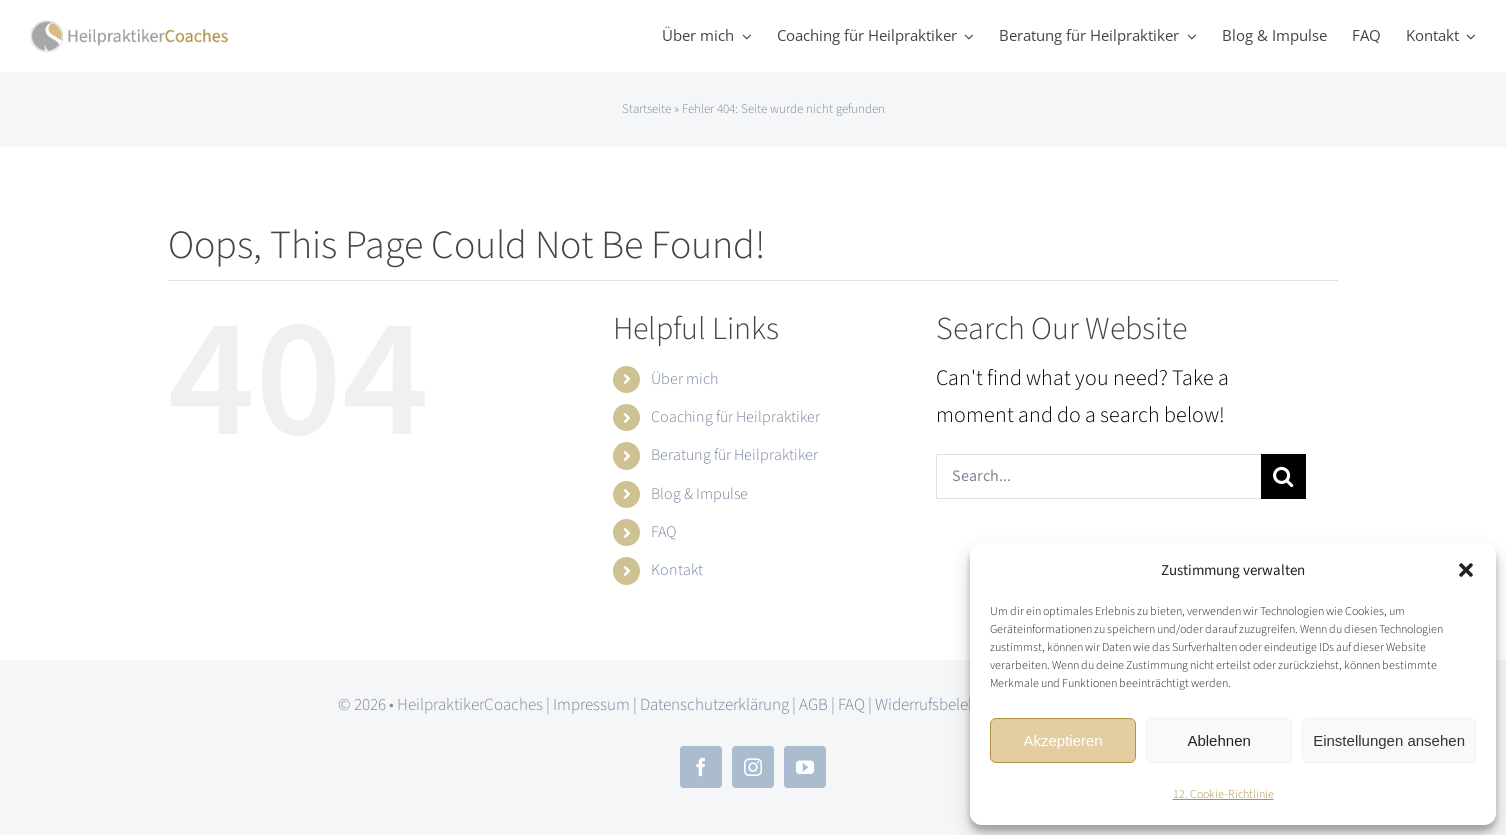 This screenshot has height=835, width=1506. I want to click on AGB, so click(813, 705).